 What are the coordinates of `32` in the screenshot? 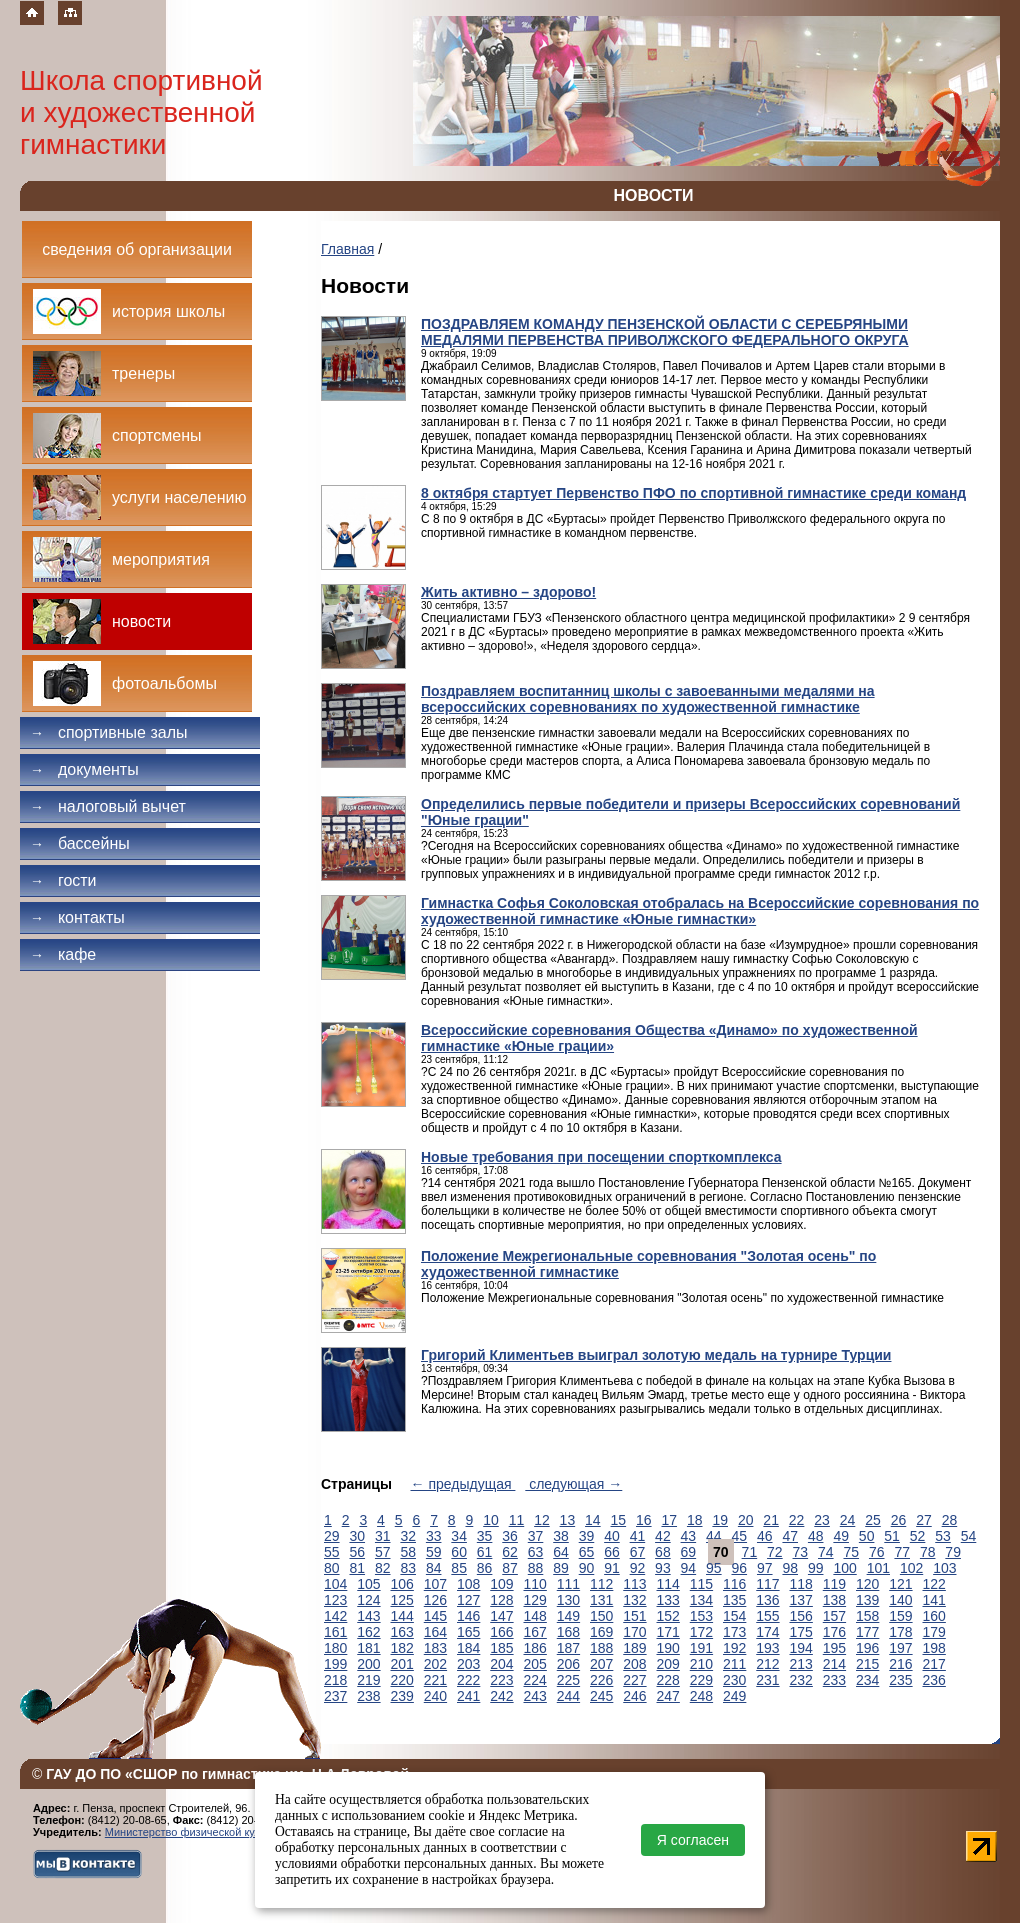 It's located at (408, 1536).